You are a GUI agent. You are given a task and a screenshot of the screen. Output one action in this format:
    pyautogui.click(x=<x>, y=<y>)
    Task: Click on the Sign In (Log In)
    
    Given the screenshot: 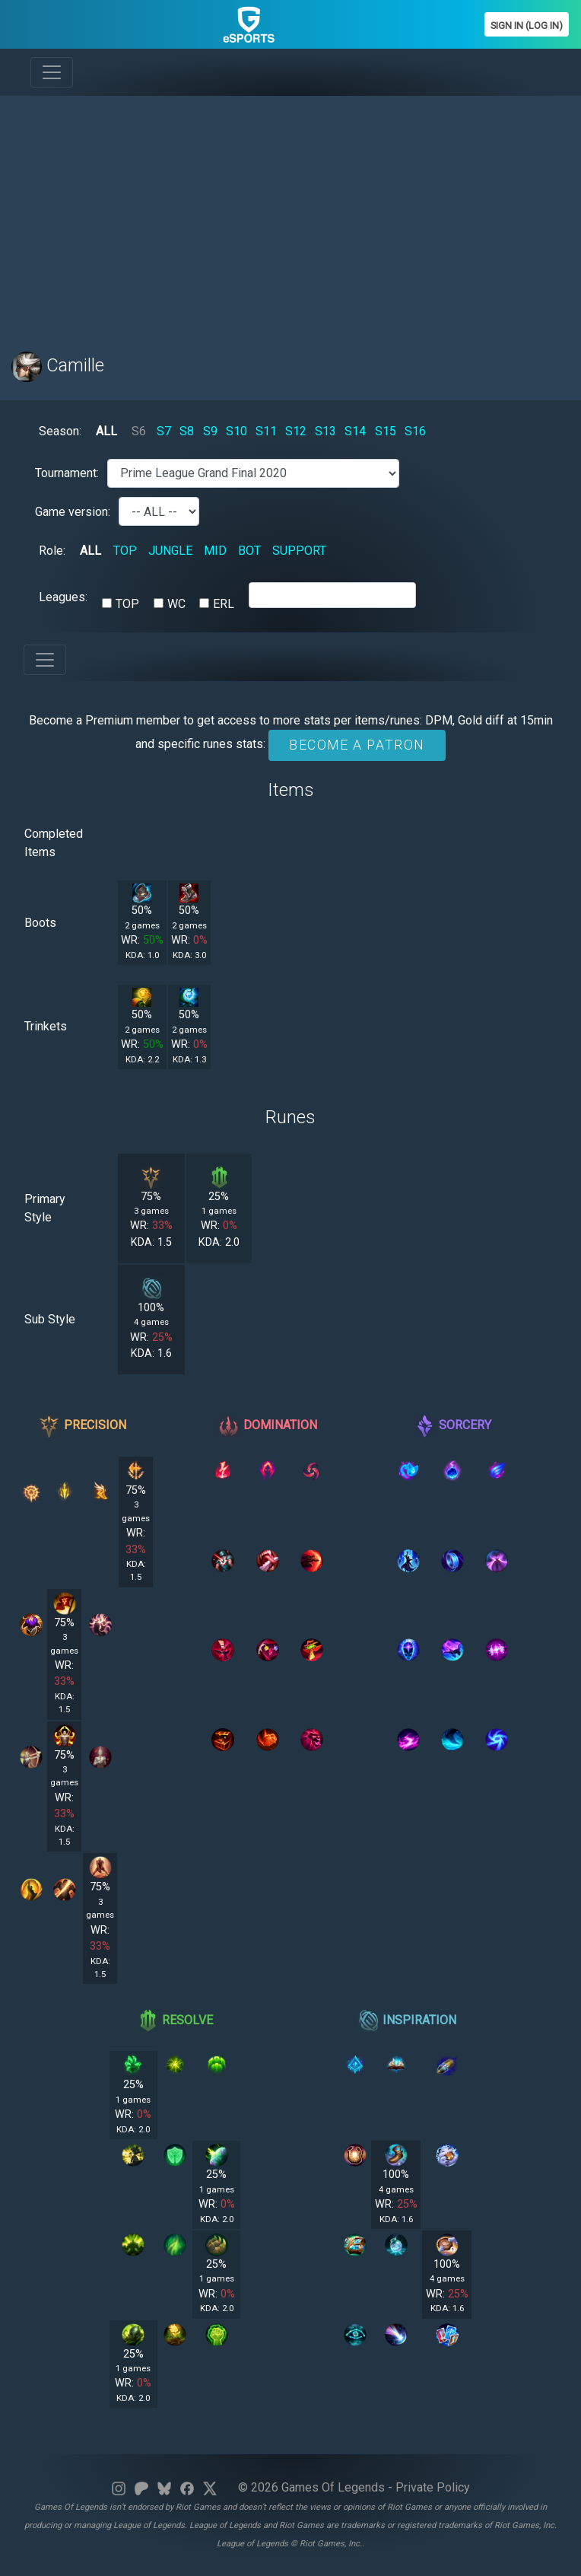 What is the action you would take?
    pyautogui.click(x=527, y=25)
    